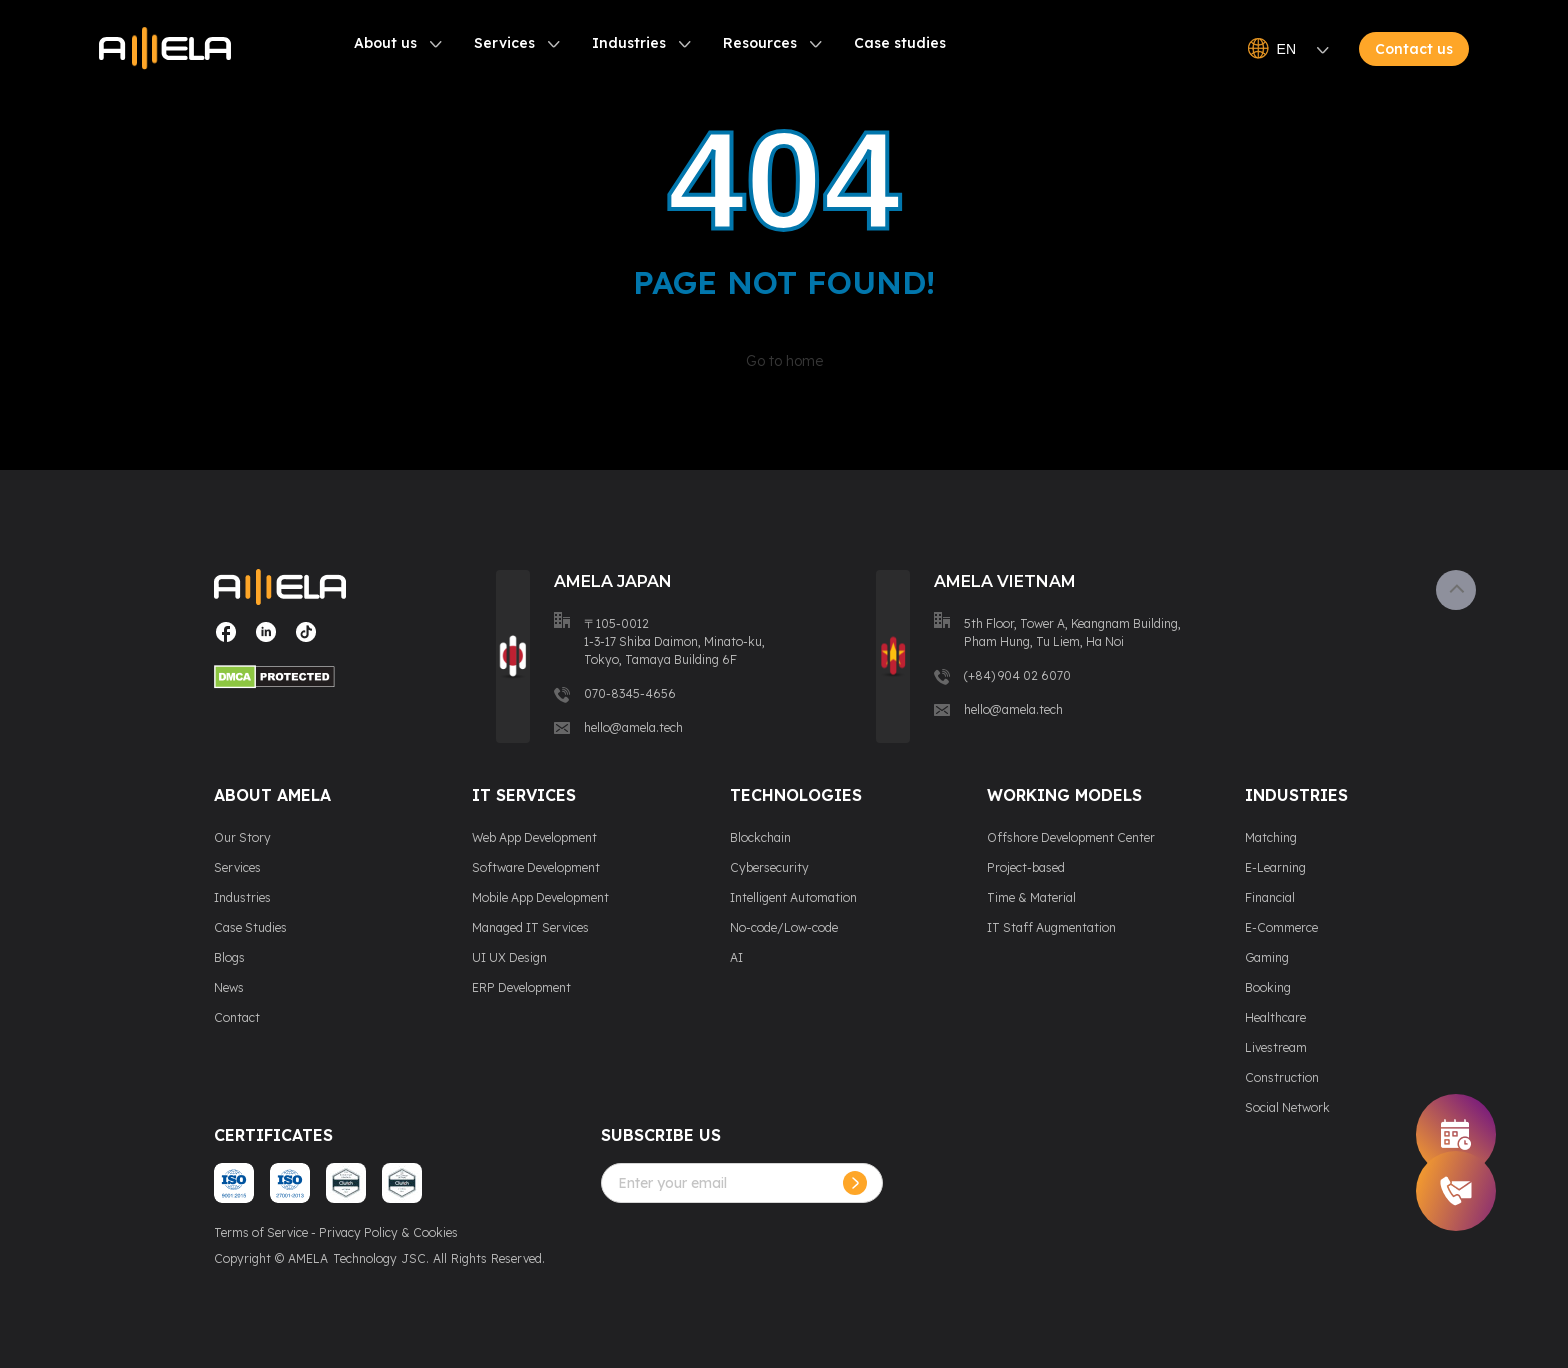 This screenshot has height=1368, width=1568. Describe the element at coordinates (760, 43) in the screenshot. I see `Resources` at that location.